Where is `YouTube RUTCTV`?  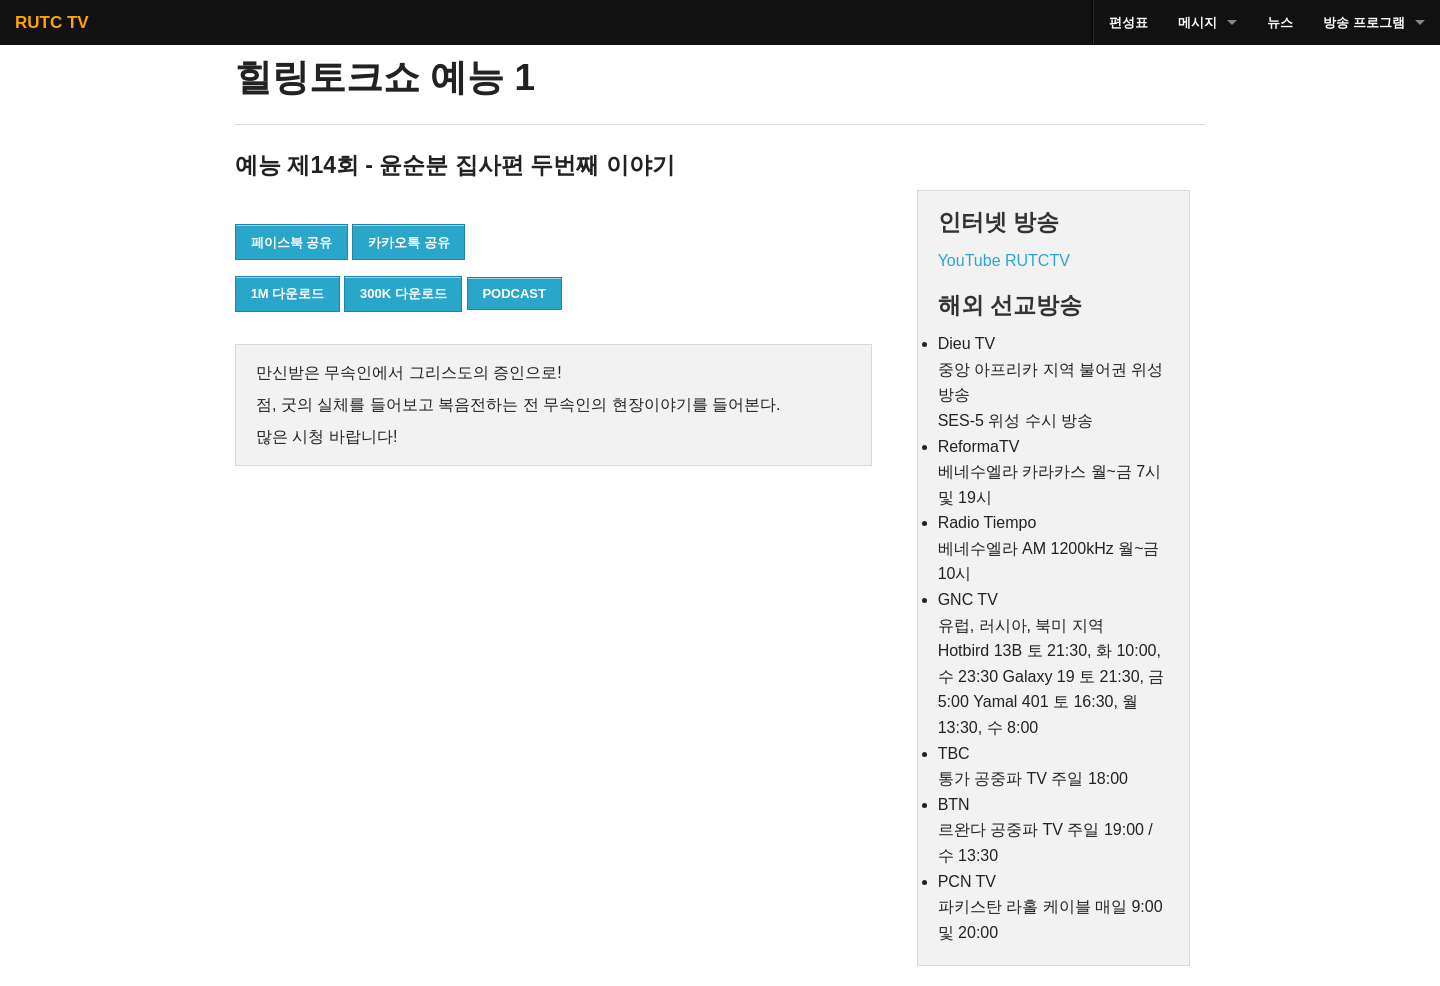 YouTube RUTCTV is located at coordinates (1004, 260).